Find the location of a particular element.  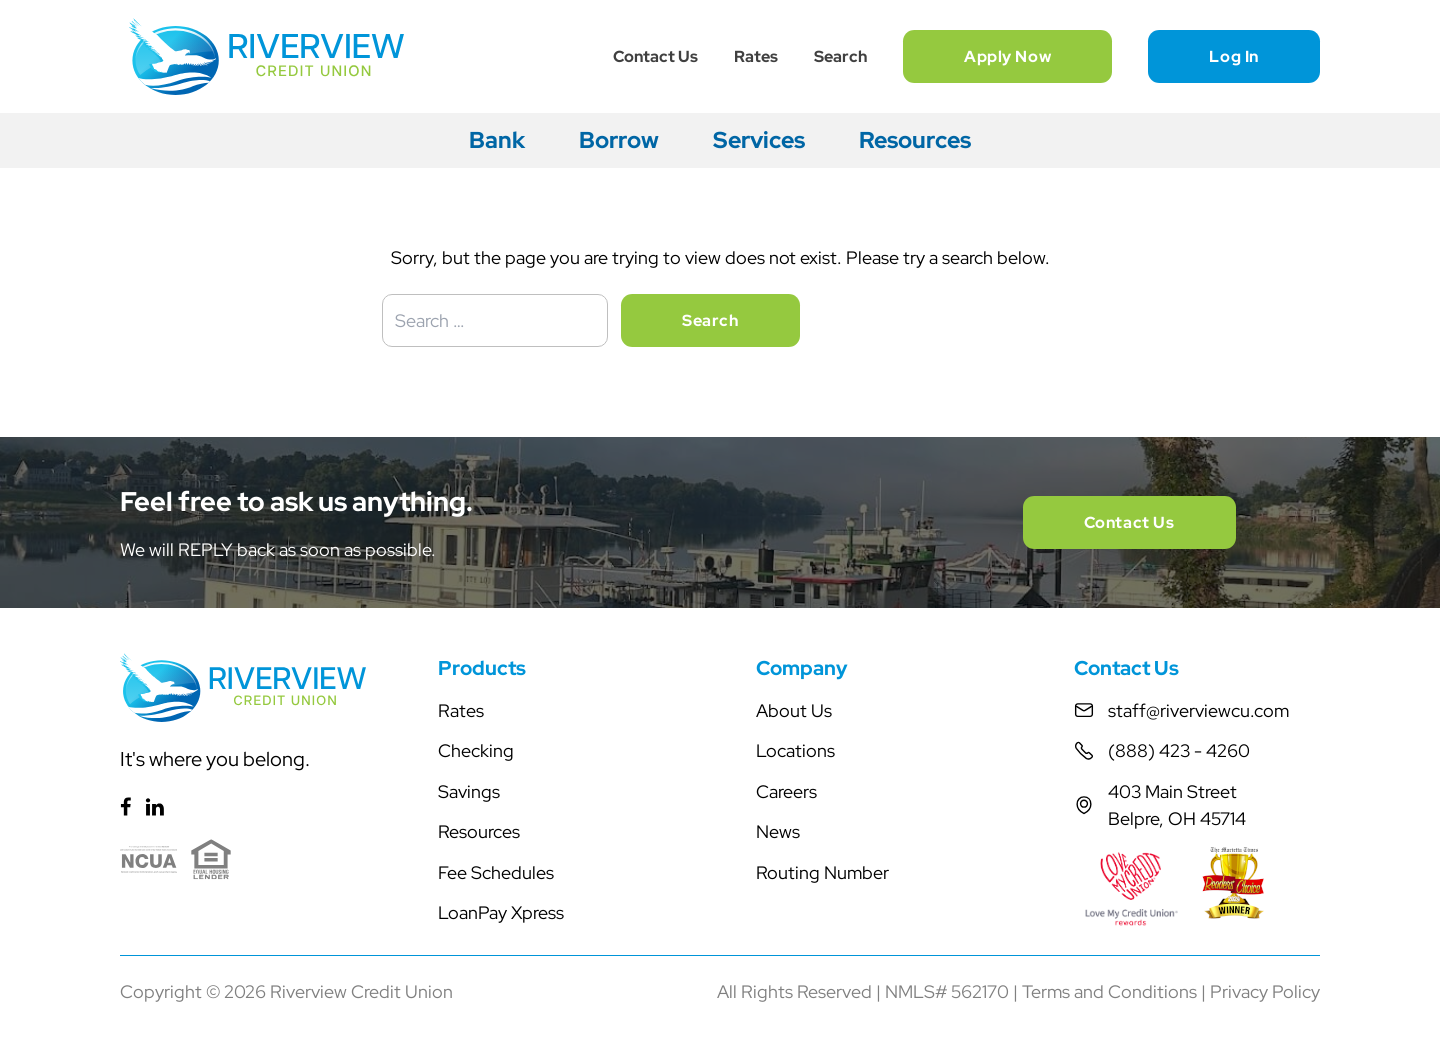

Careers is located at coordinates (786, 791).